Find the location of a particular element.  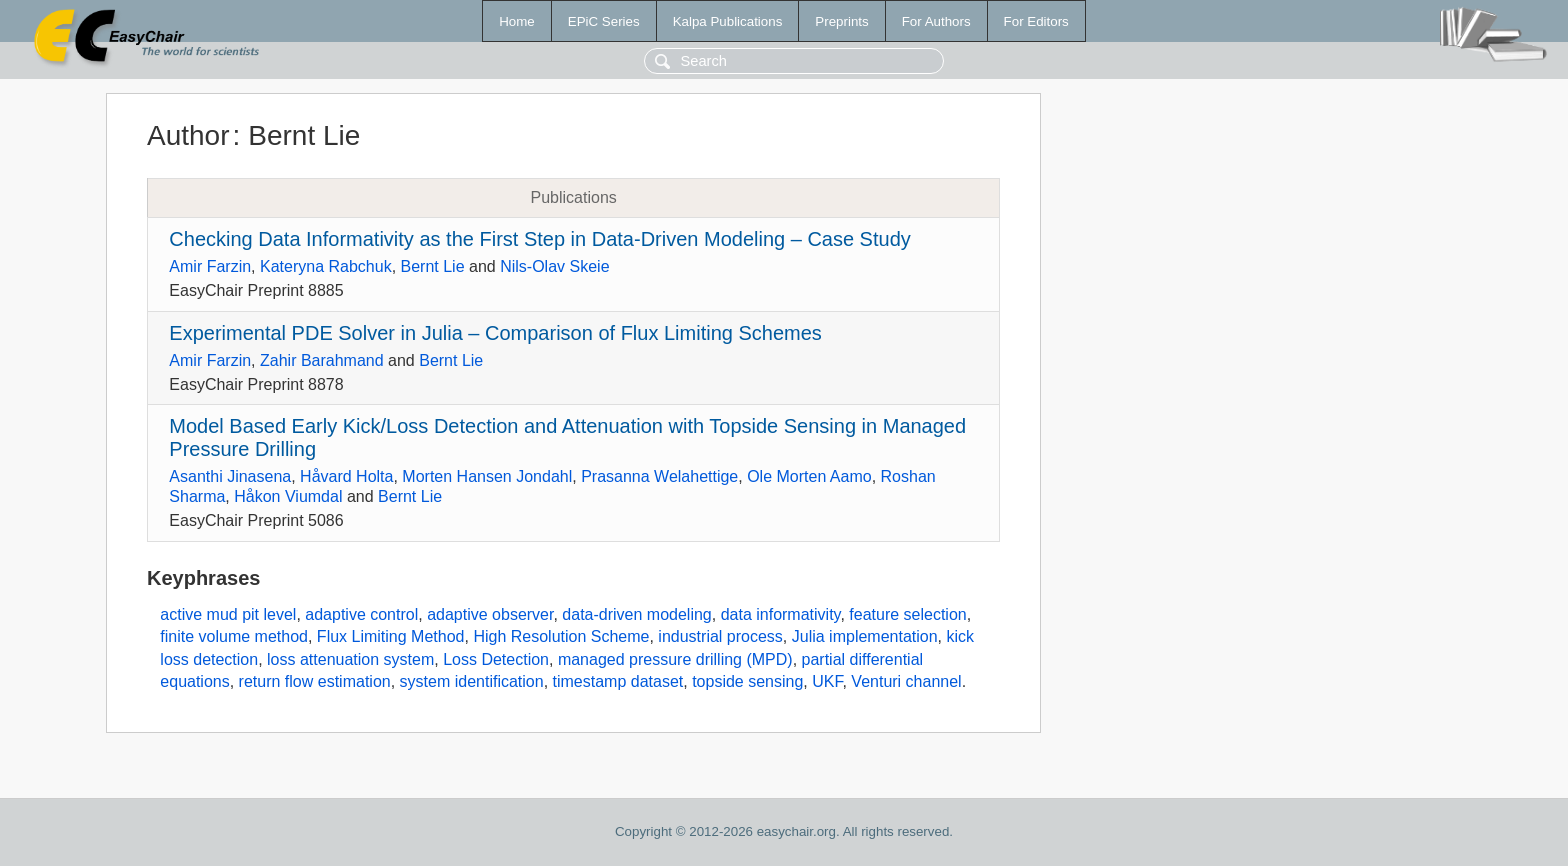

Bernt Lie is located at coordinates (433, 266).